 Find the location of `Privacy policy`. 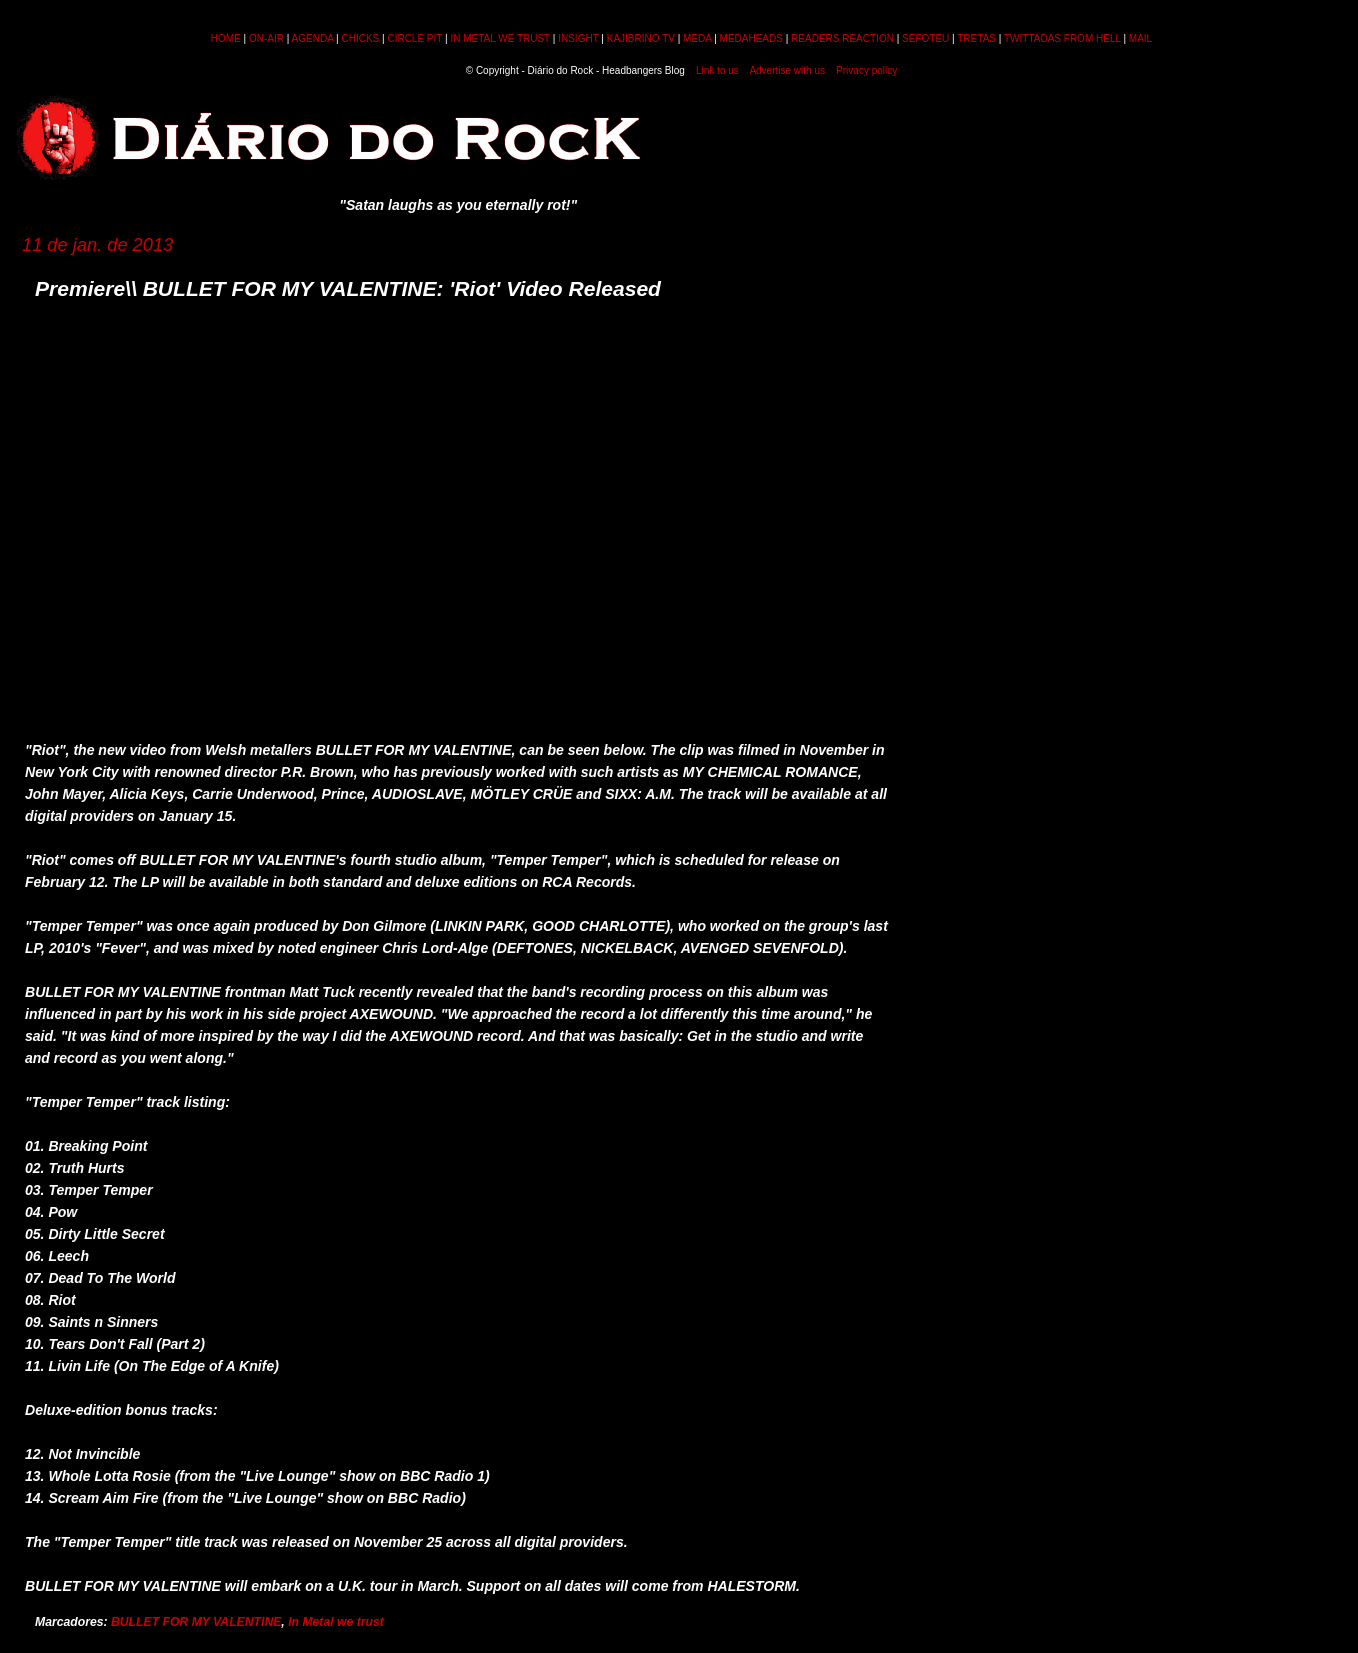

Privacy policy is located at coordinates (866, 70).